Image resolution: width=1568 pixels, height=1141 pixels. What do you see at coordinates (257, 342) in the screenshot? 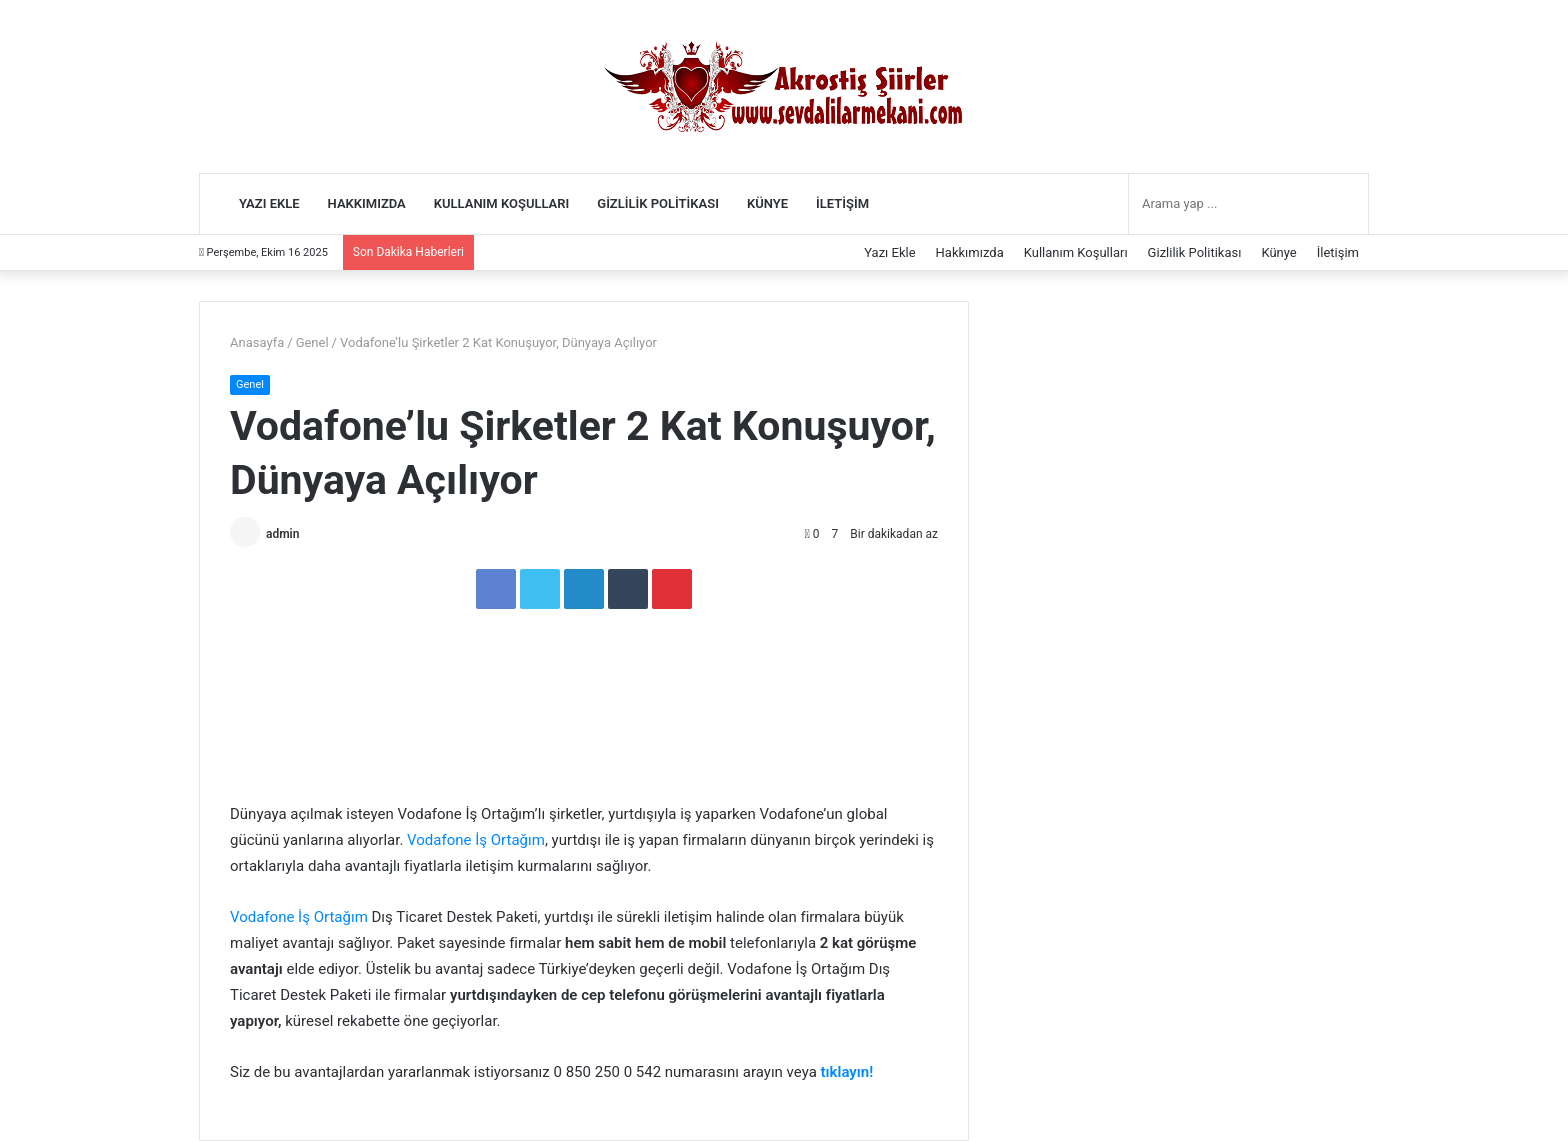
I see `Anasayfa` at bounding box center [257, 342].